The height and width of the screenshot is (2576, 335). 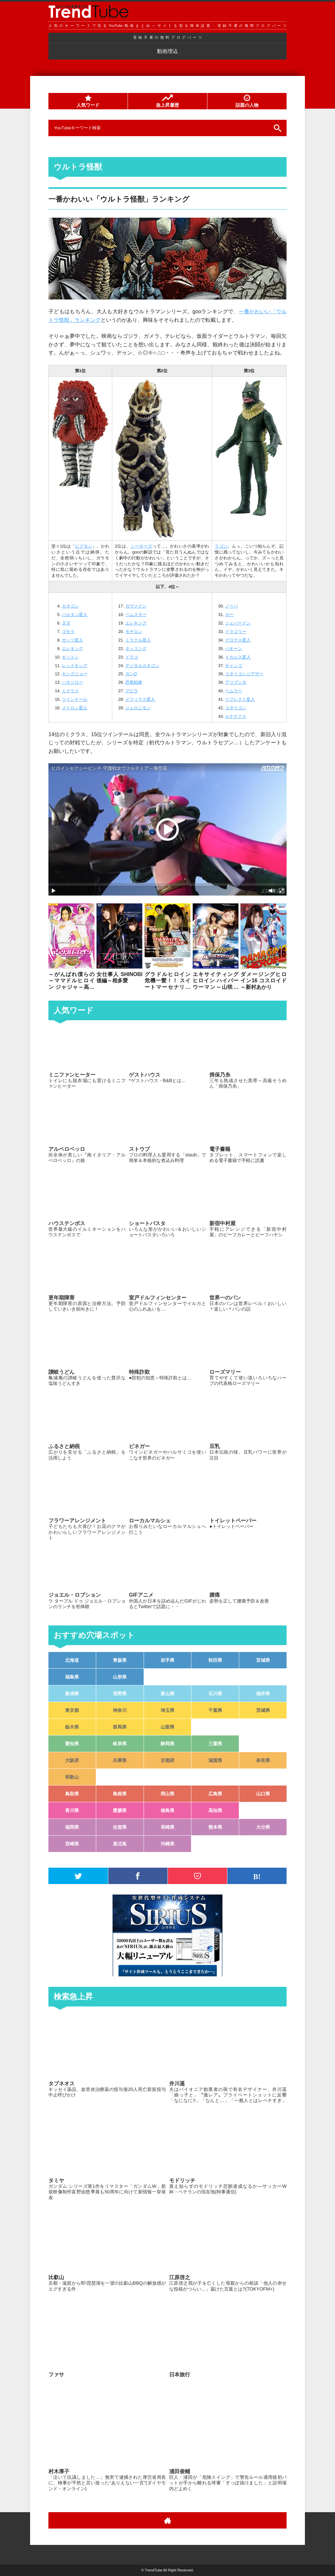 What do you see at coordinates (136, 614) in the screenshot?
I see `ベムスター` at bounding box center [136, 614].